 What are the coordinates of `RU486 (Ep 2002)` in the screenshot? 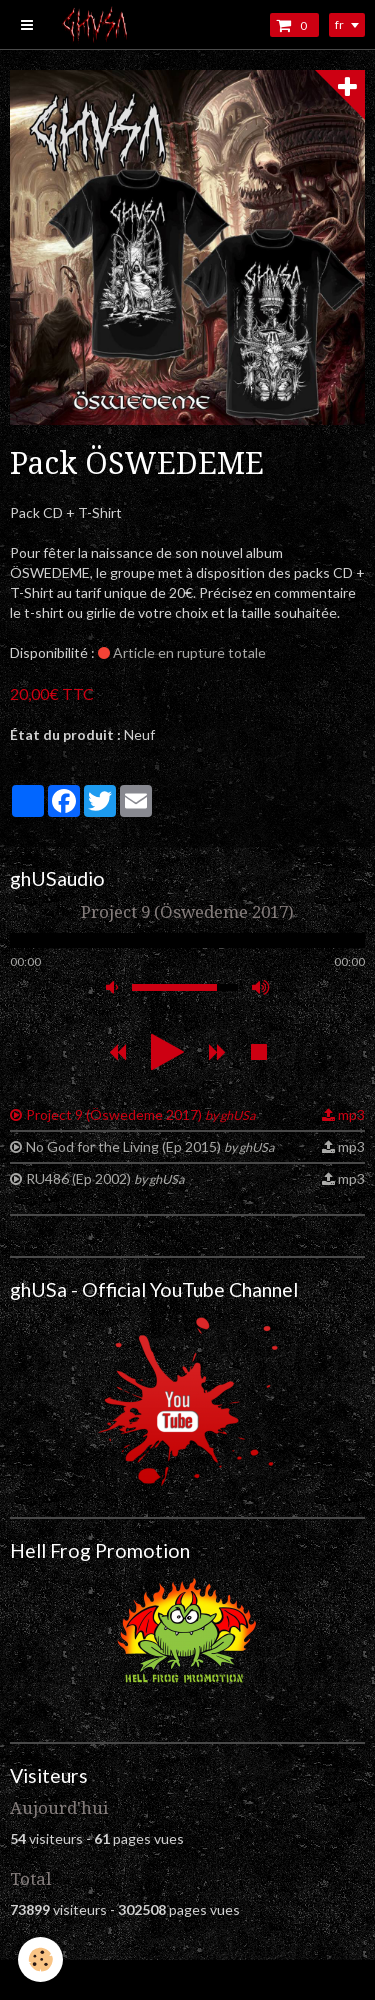 It's located at (105, 1178).